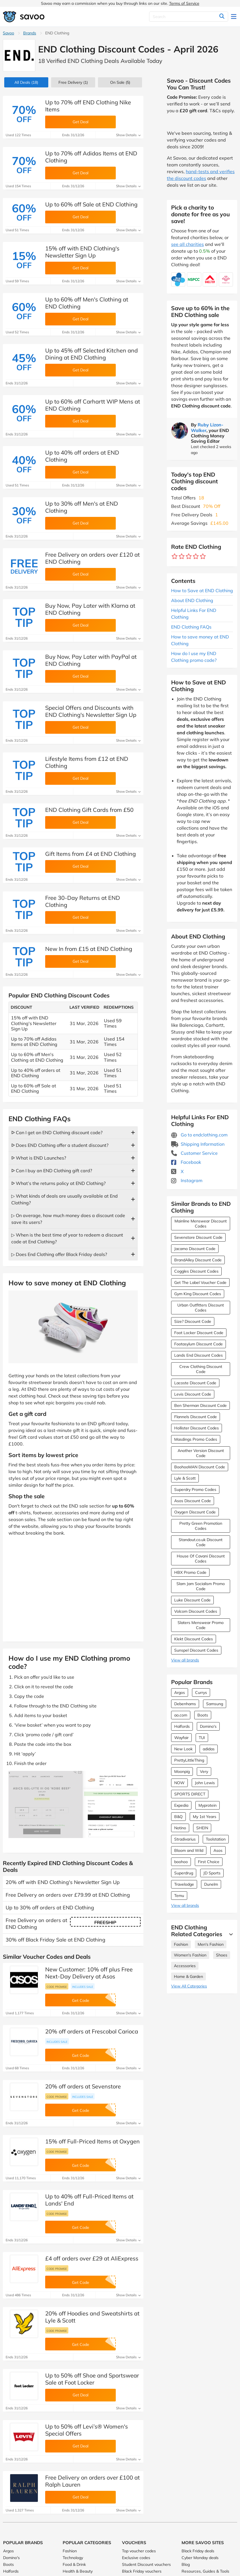 Image resolution: width=240 pixels, height=2576 pixels. What do you see at coordinates (211, 1944) in the screenshot?
I see `Men's Fashion` at bounding box center [211, 1944].